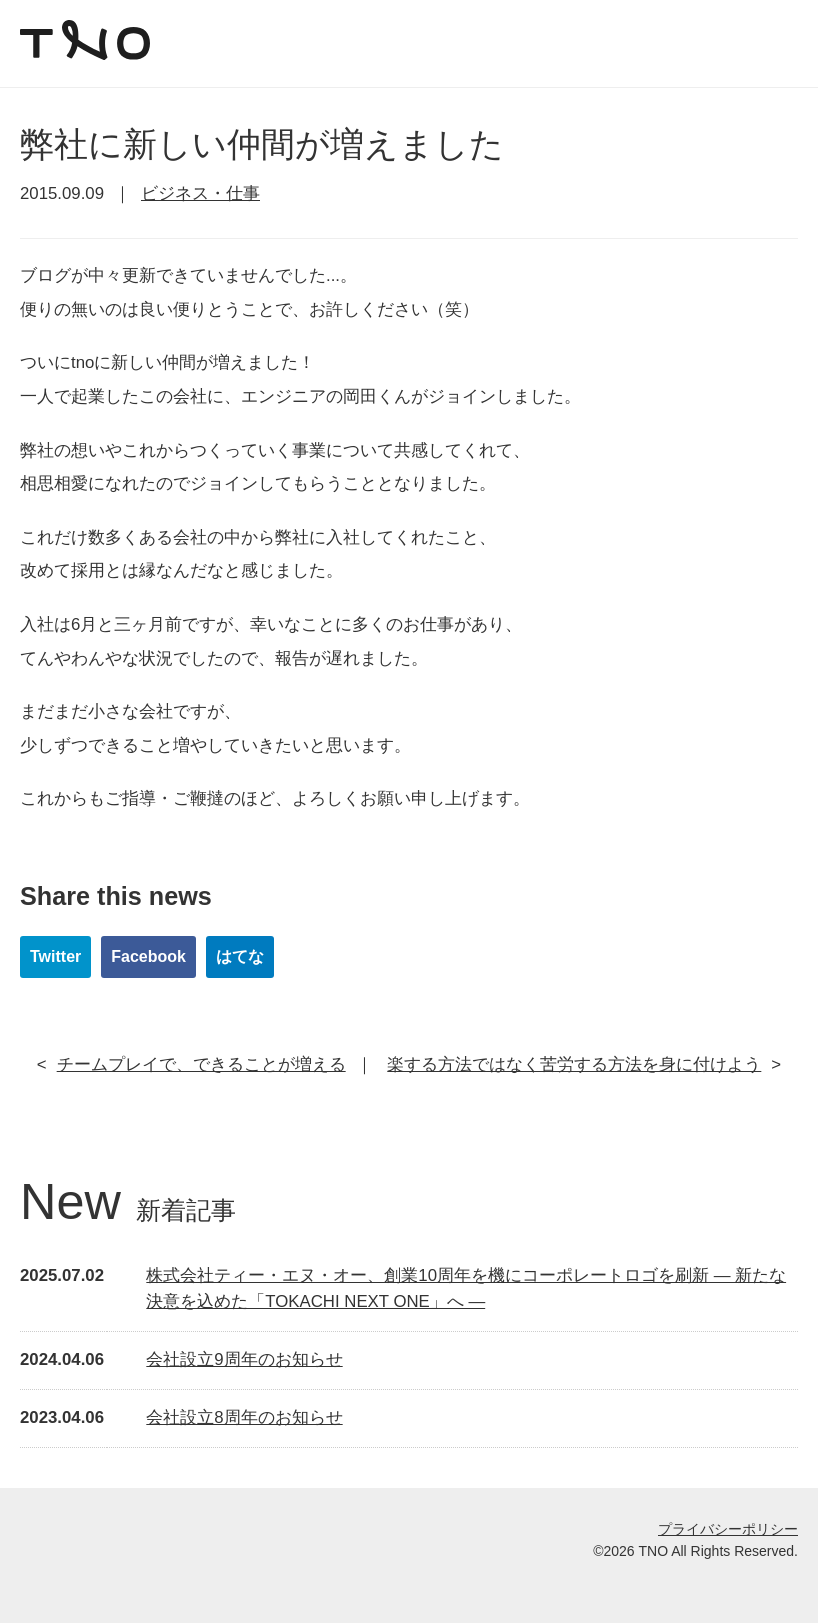 This screenshot has height=1623, width=818. What do you see at coordinates (201, 1064) in the screenshot?
I see `チームプレイで、できることが増える` at bounding box center [201, 1064].